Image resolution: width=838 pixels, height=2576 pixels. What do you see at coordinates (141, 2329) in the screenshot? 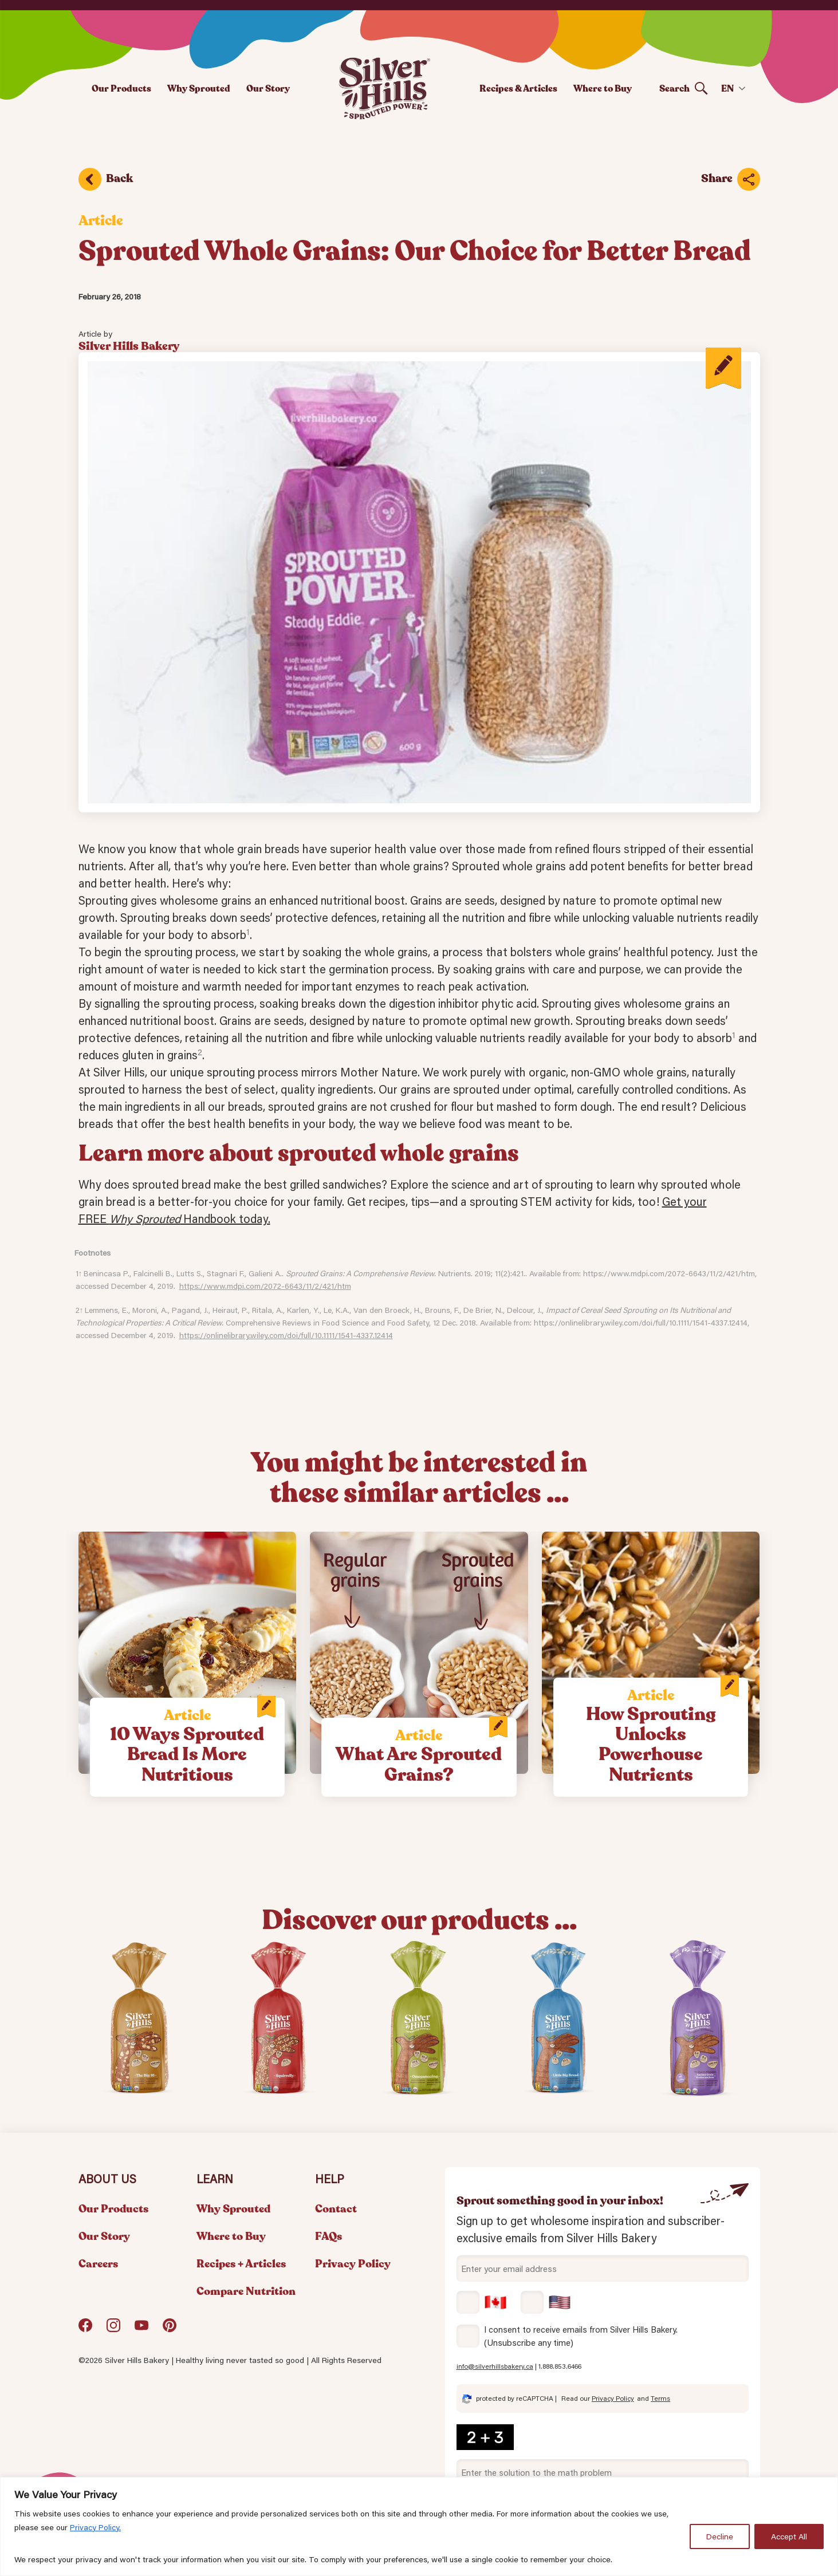
I see `YouTube` at bounding box center [141, 2329].